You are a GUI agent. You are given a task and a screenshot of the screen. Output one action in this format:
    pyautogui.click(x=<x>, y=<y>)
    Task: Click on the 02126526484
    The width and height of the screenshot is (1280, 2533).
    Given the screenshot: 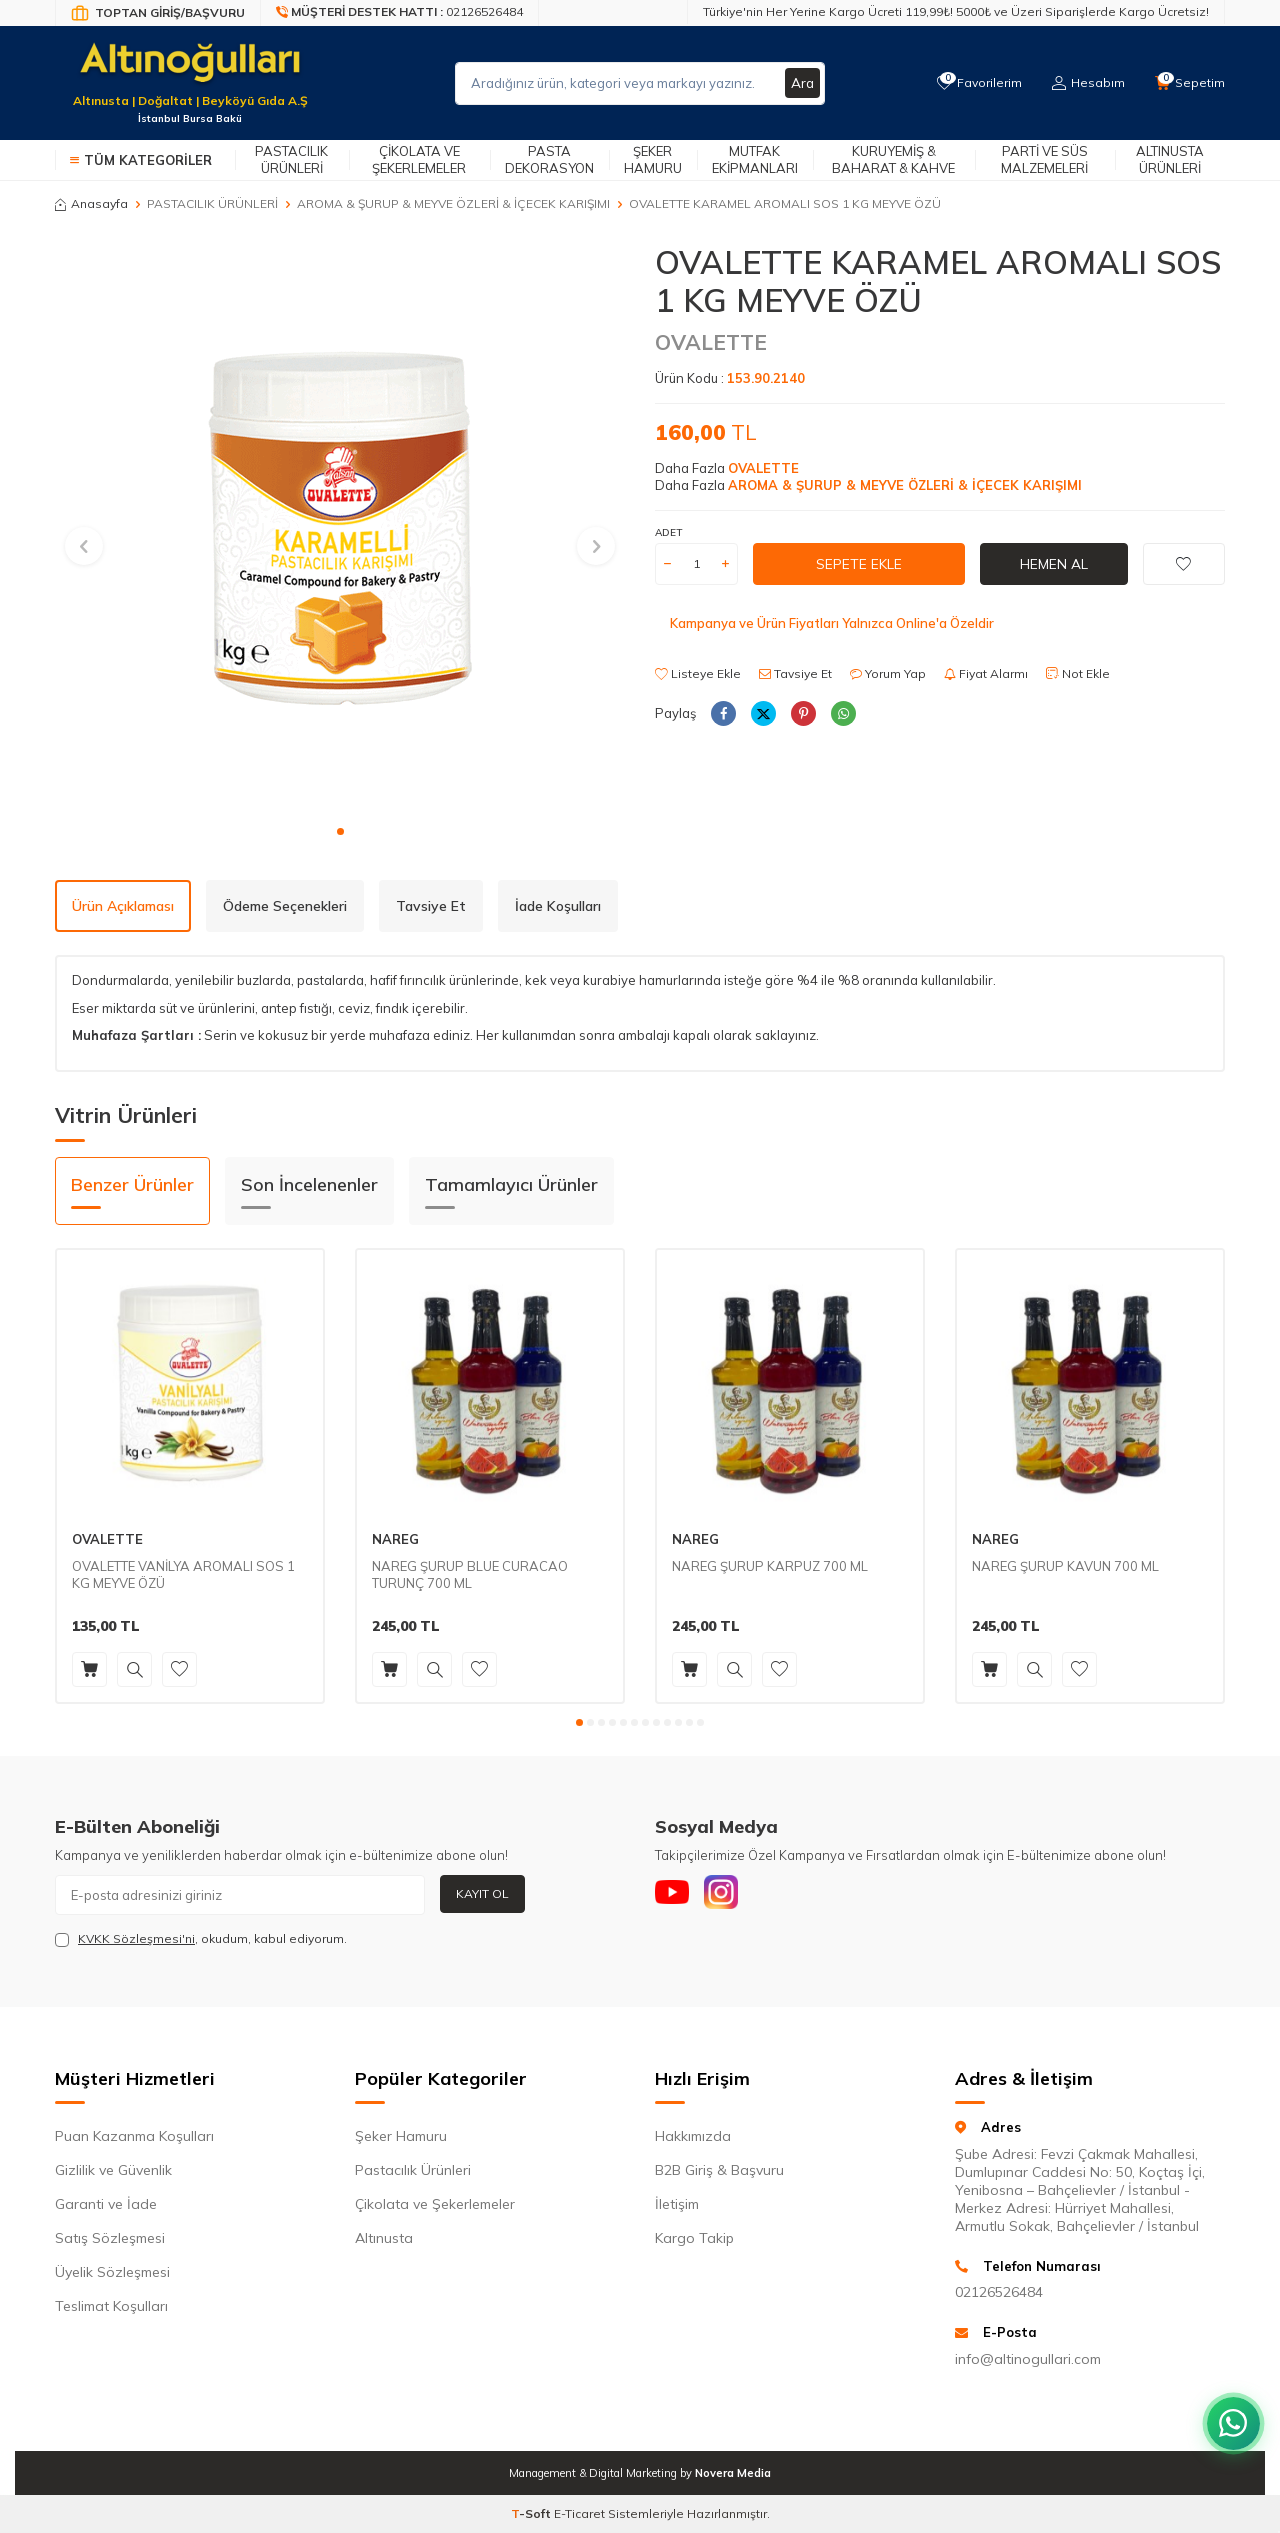 What is the action you would take?
    pyautogui.click(x=999, y=2292)
    